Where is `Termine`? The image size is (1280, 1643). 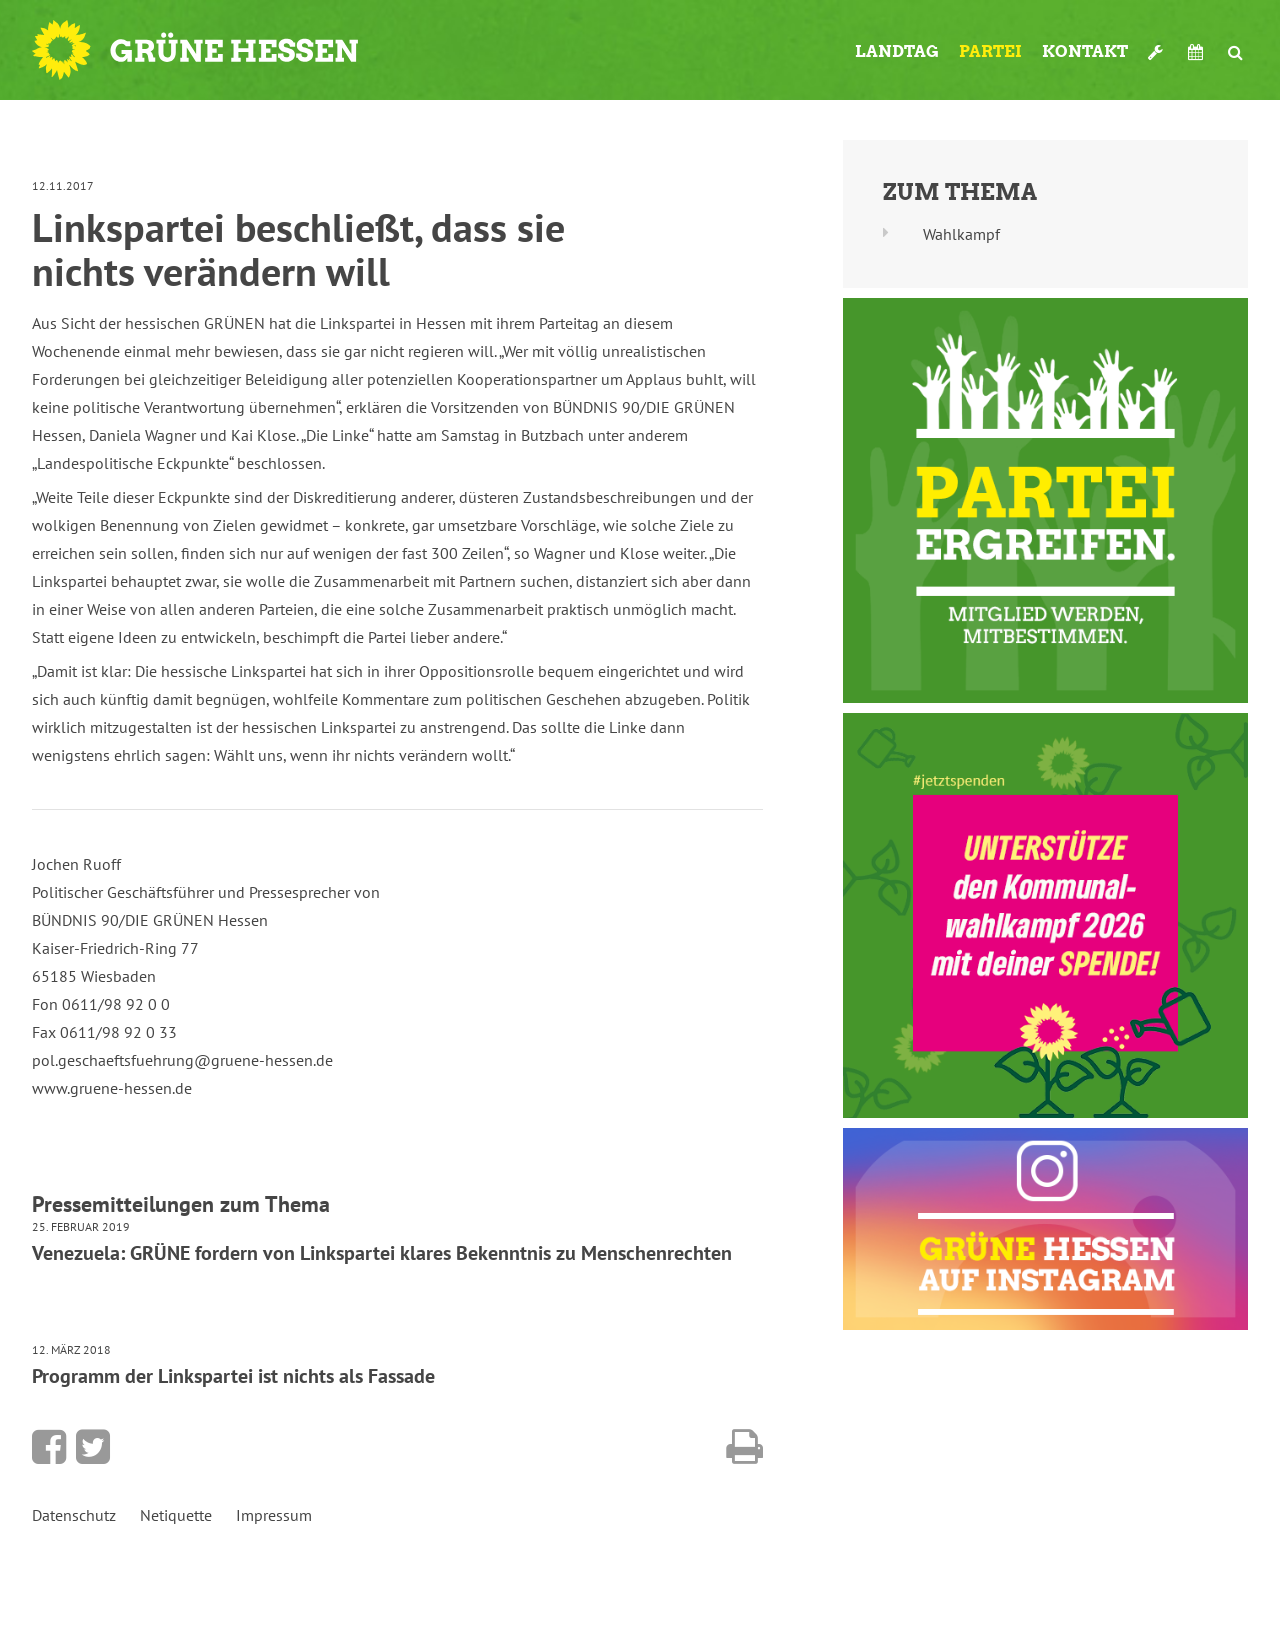
Termine is located at coordinates (1198, 52).